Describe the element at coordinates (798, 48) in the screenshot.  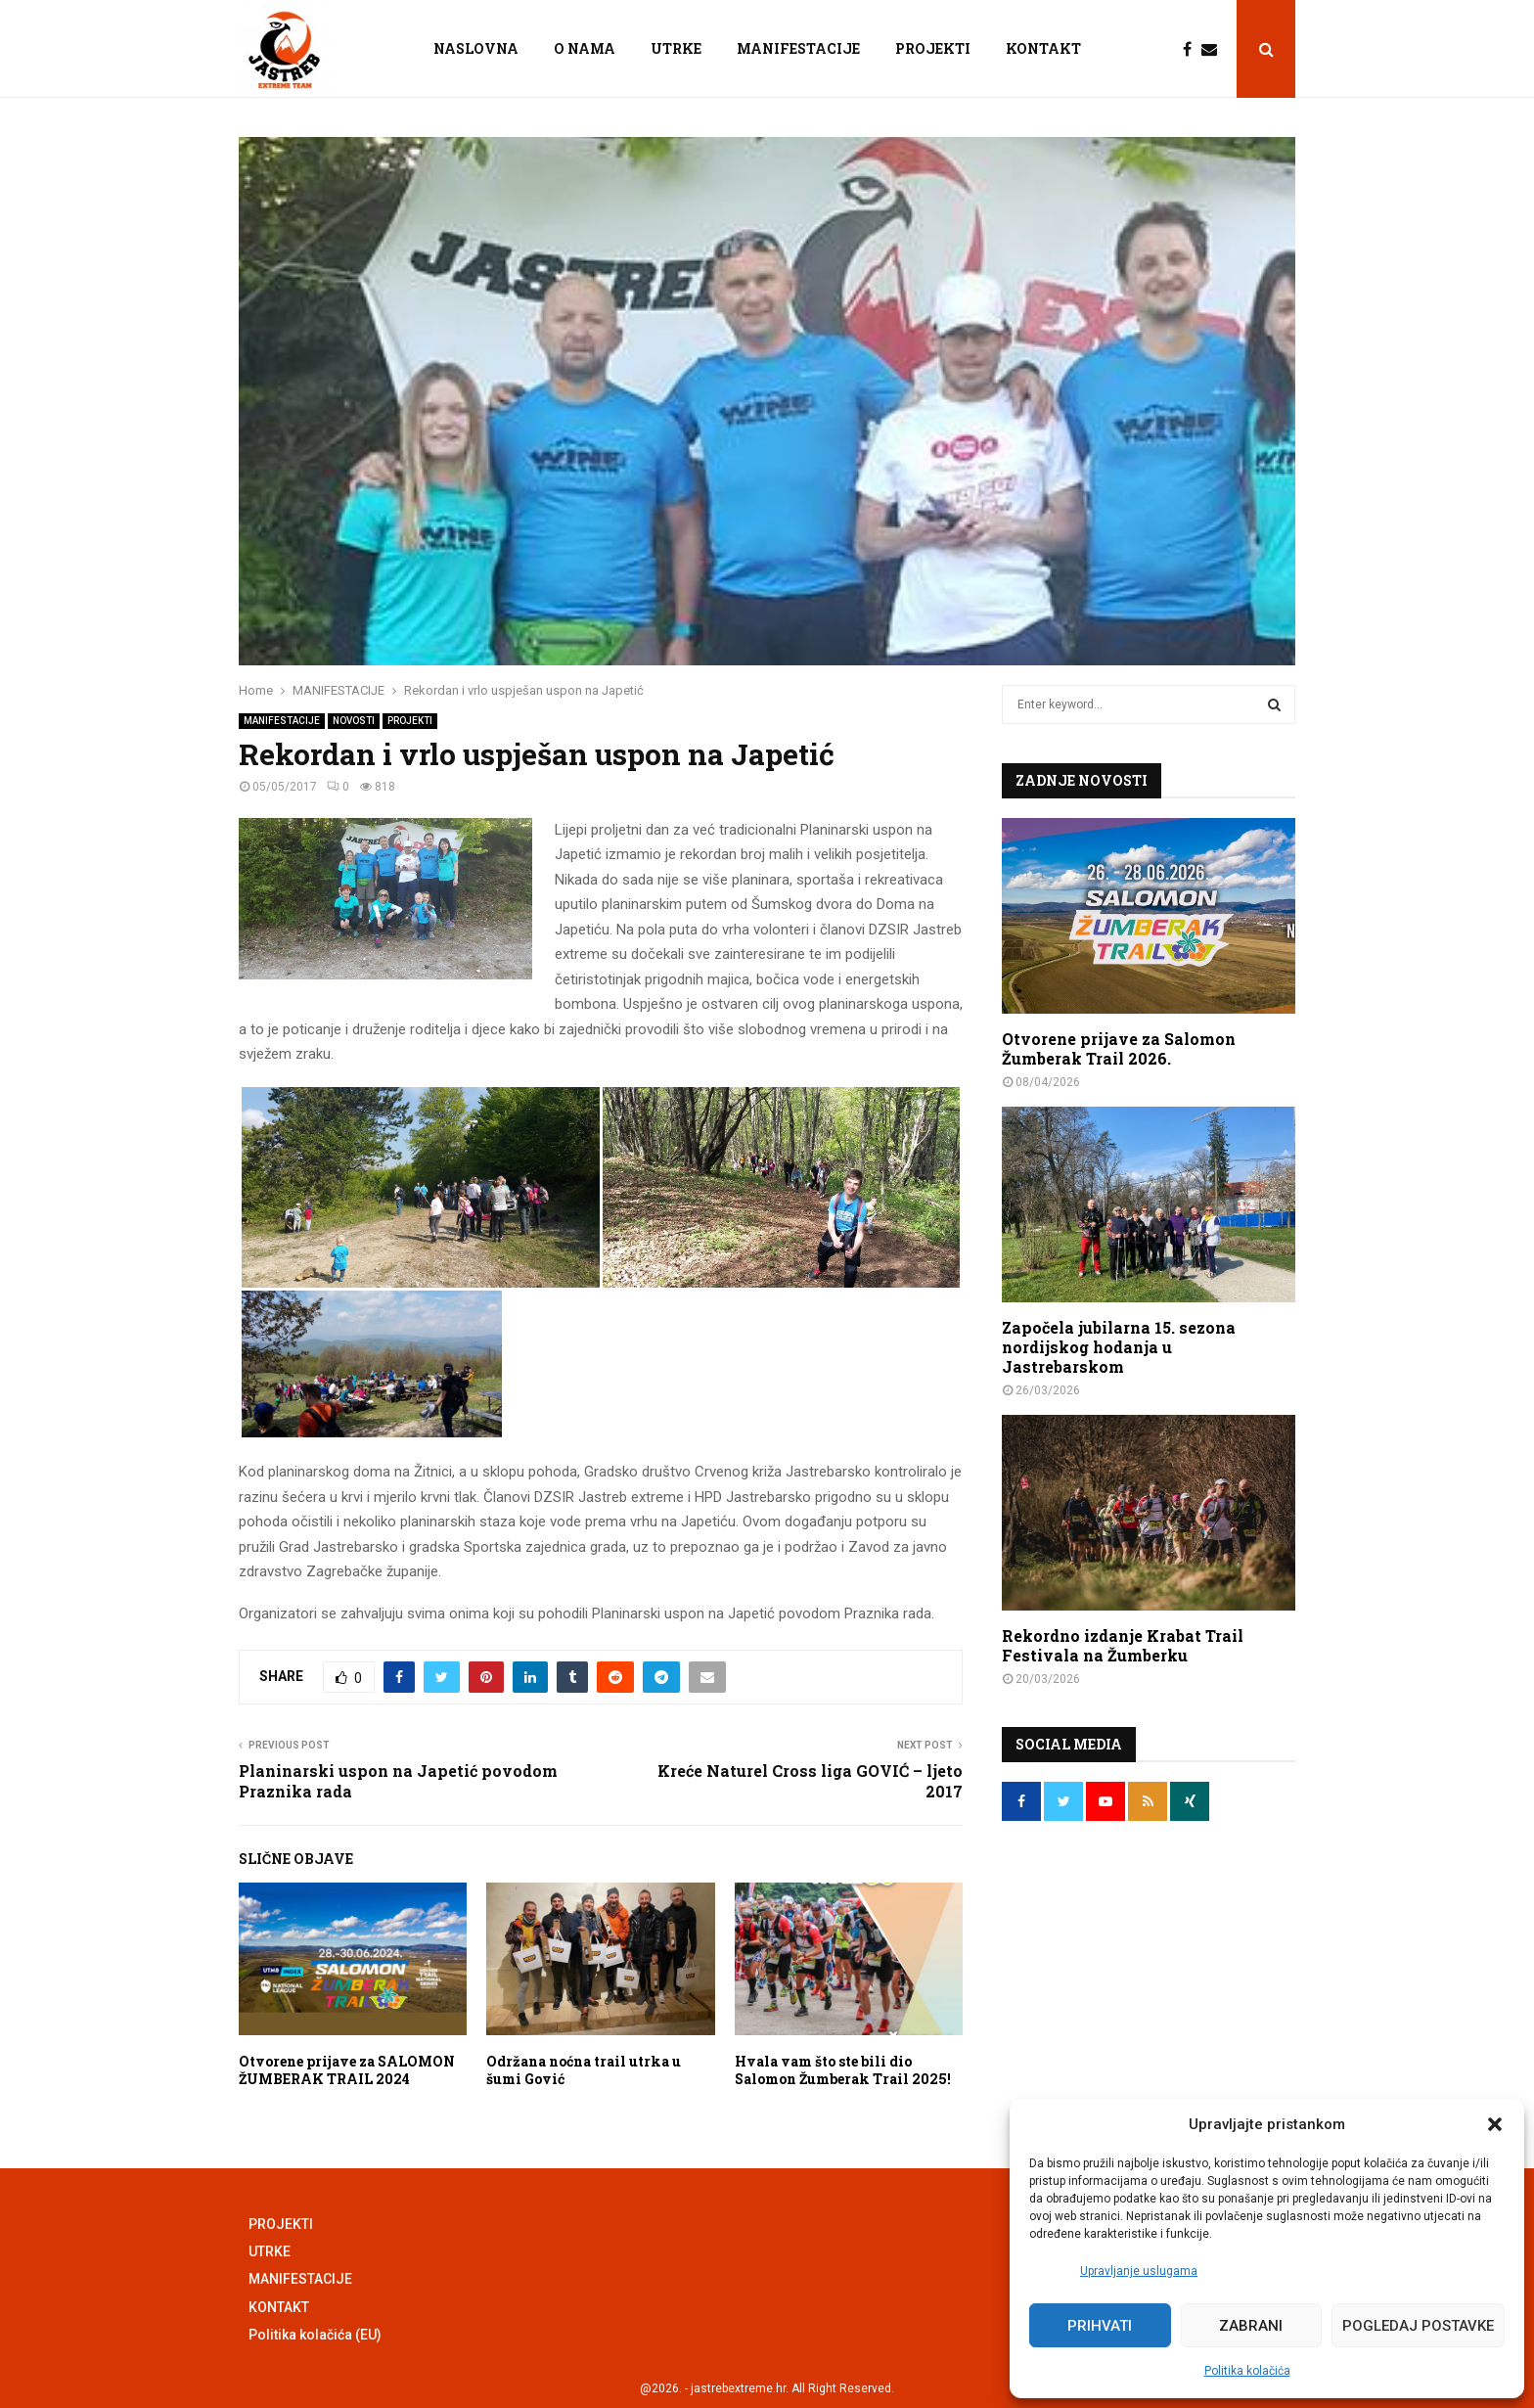
I see `MANIFESTACIJE` at that location.